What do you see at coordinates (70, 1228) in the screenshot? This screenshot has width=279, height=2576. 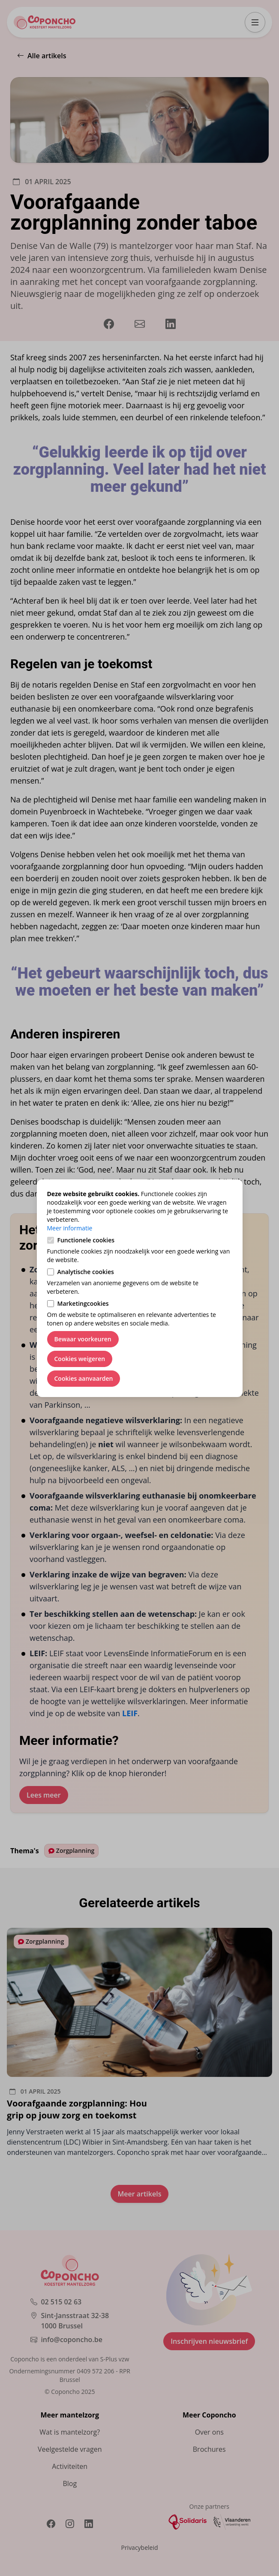 I see `Meer informatie` at bounding box center [70, 1228].